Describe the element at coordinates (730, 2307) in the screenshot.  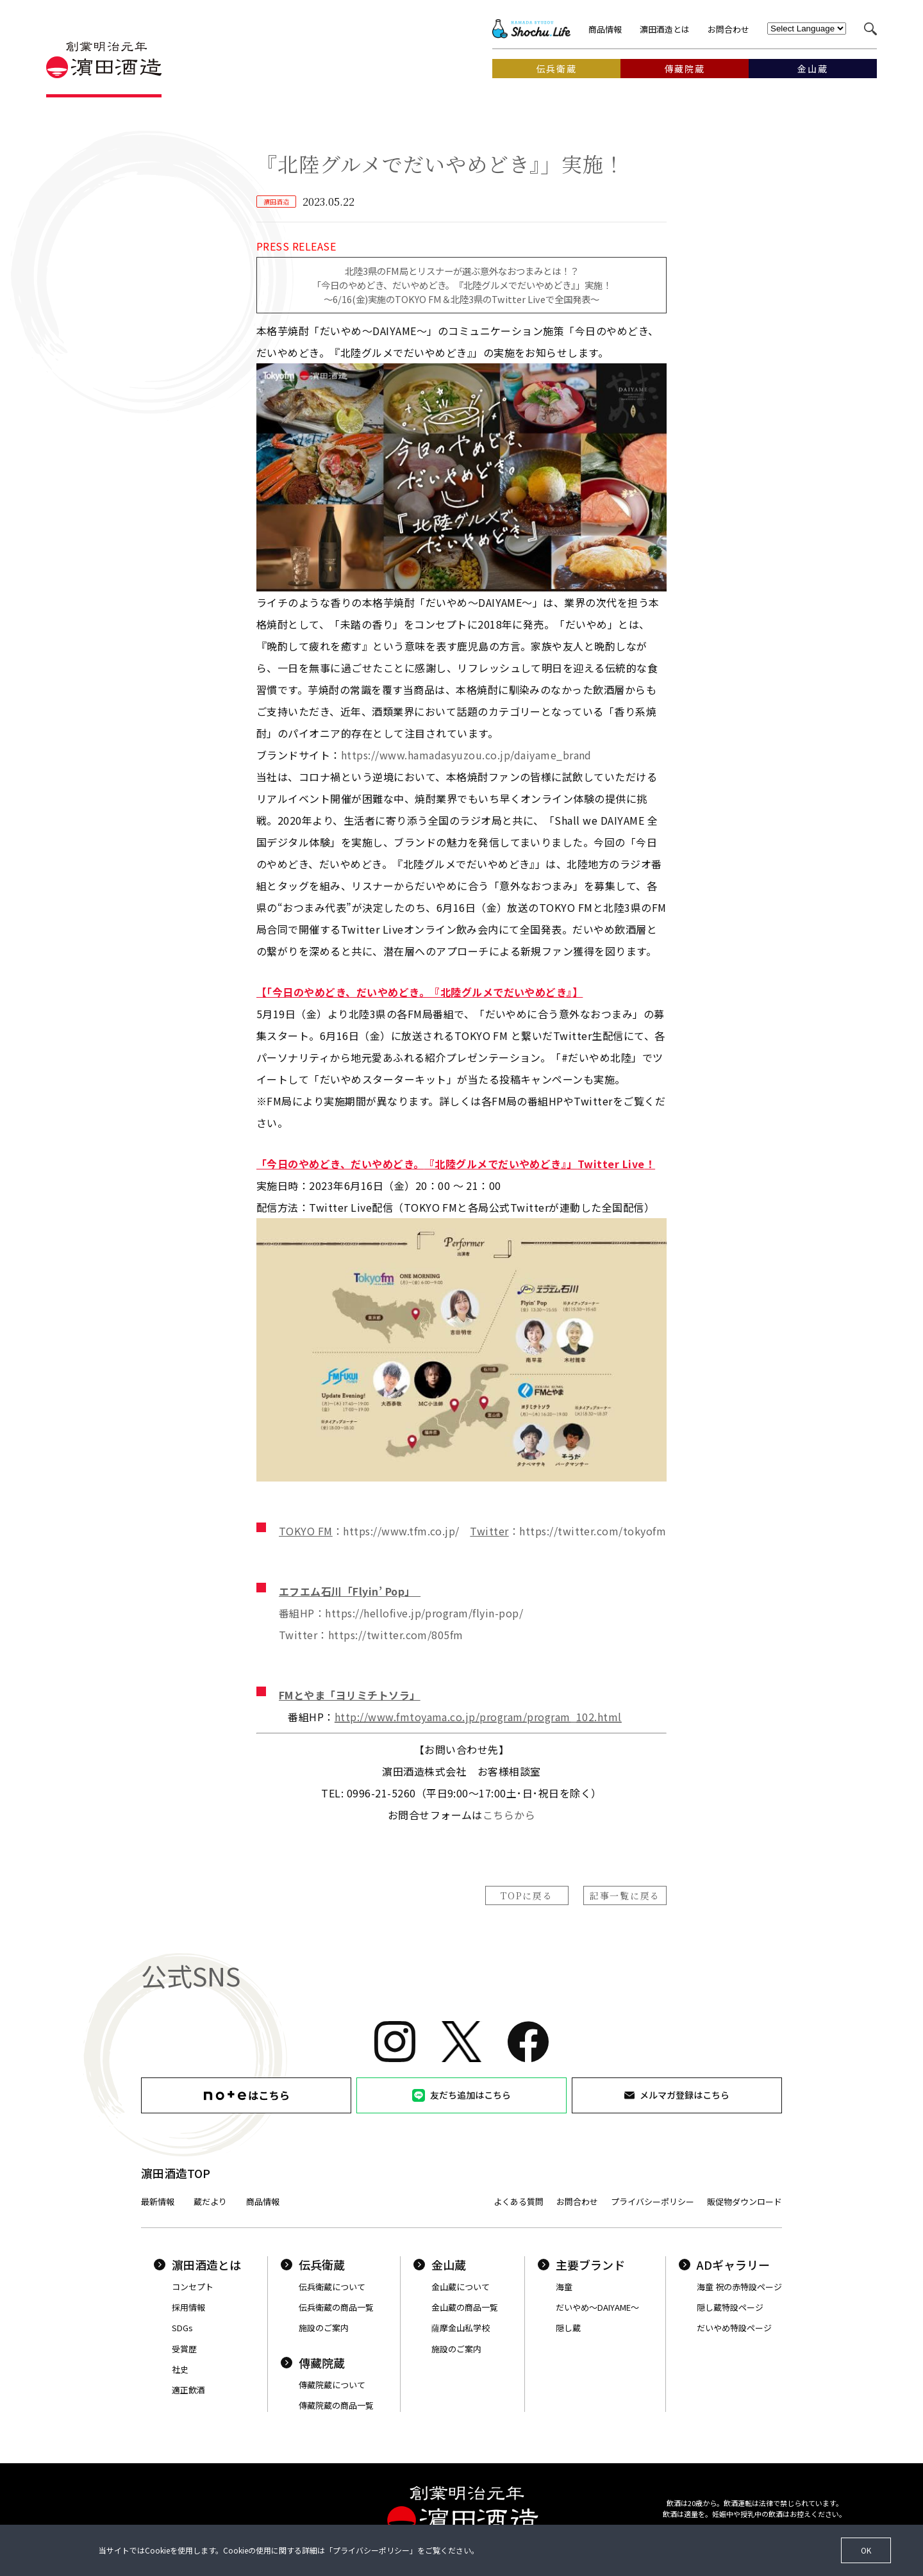
I see `隠し蔵特設ページ` at that location.